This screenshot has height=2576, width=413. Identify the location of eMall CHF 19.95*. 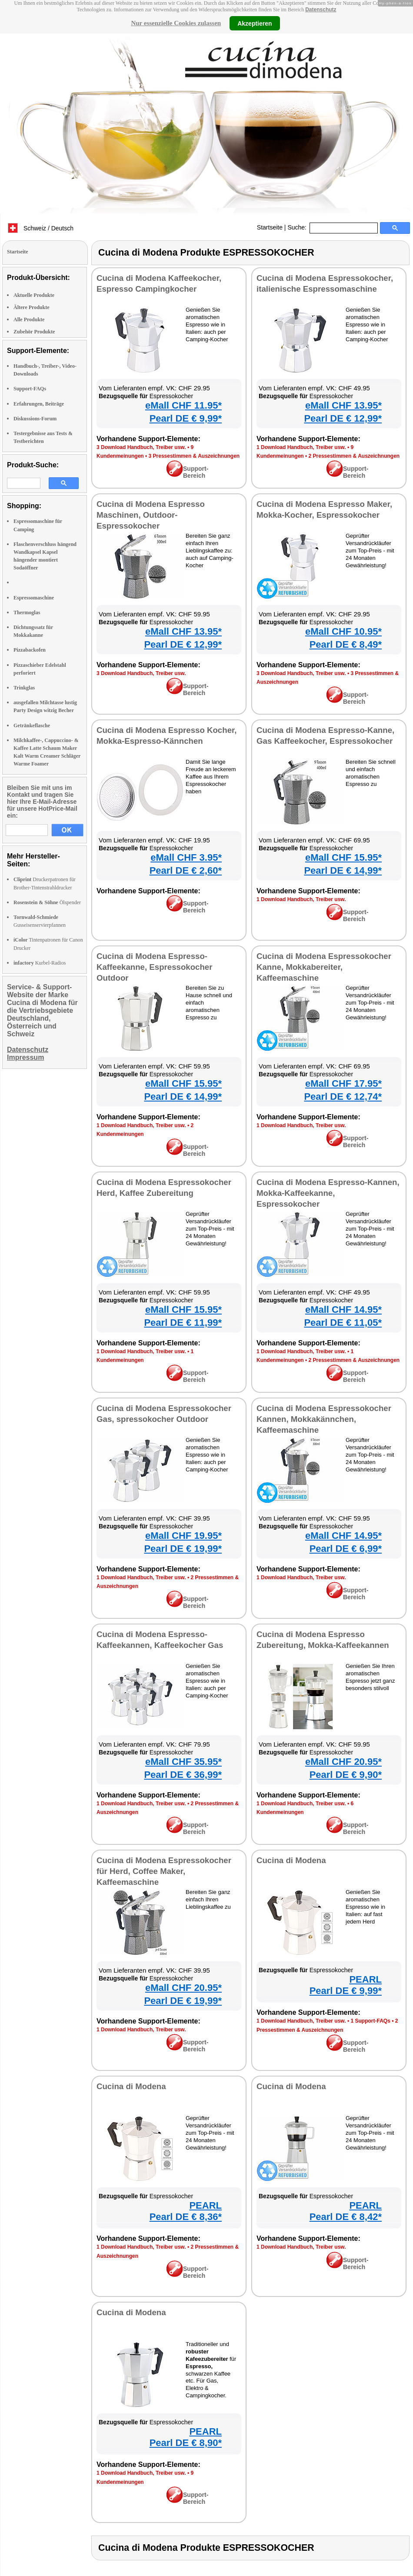
(183, 1535).